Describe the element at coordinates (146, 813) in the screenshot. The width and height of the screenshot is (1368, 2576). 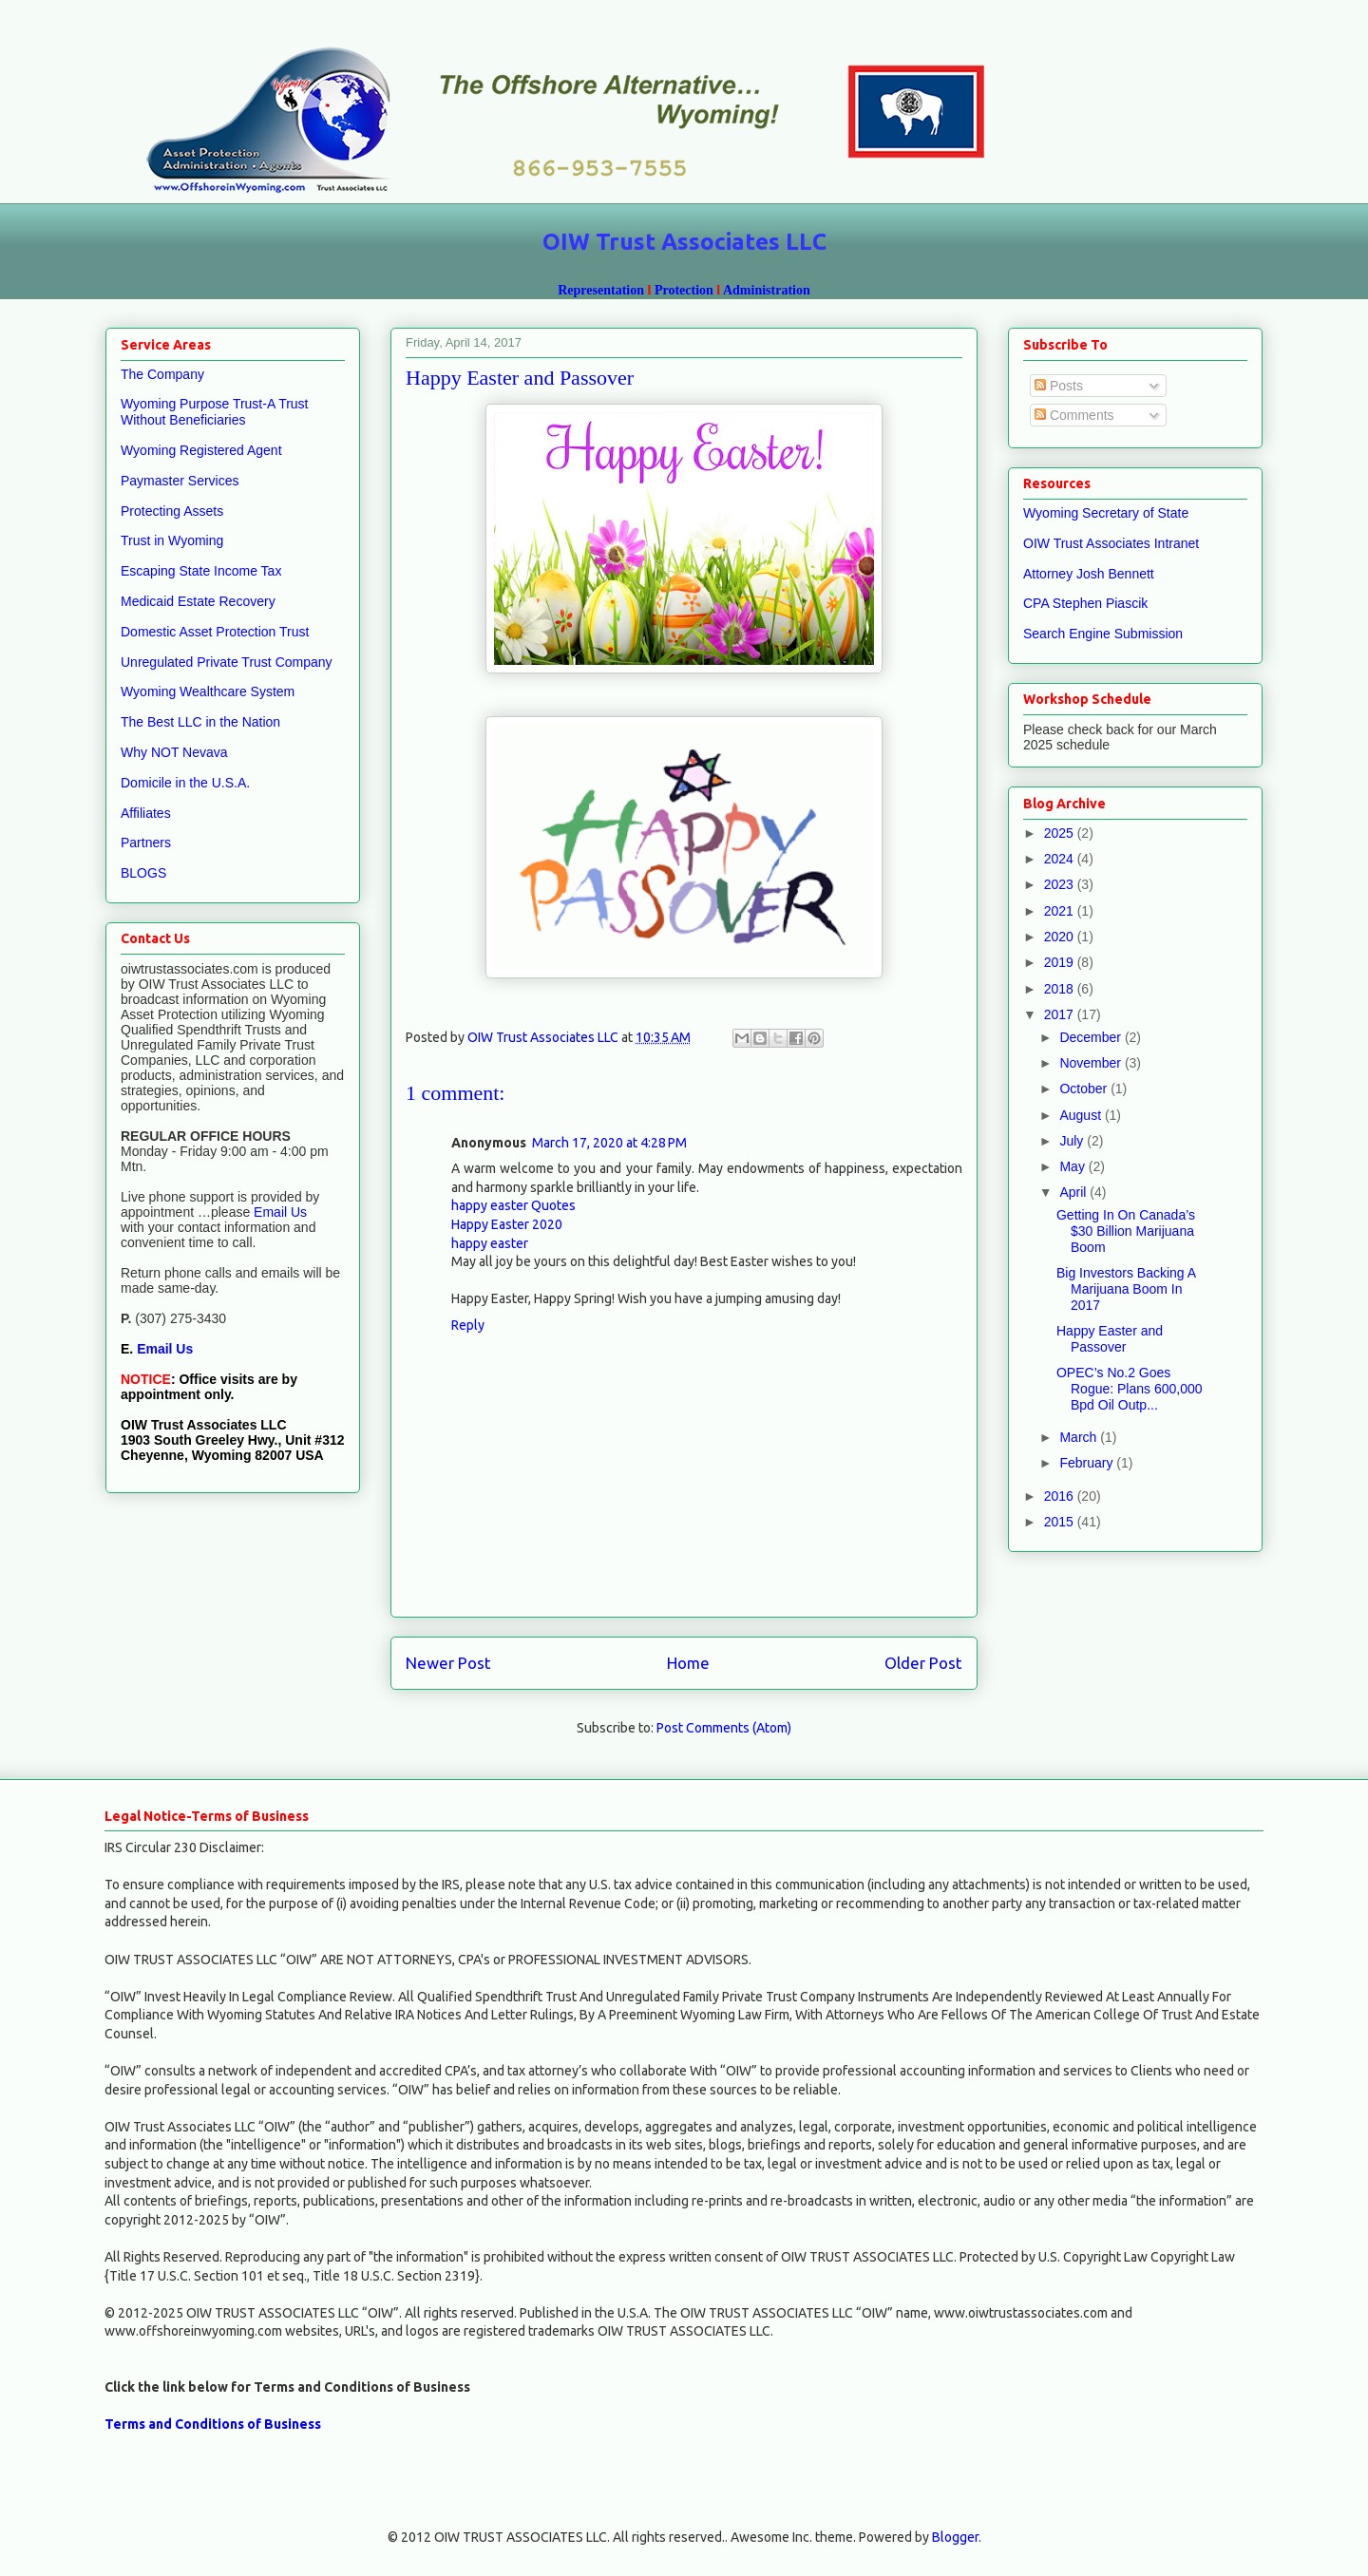
I see `Affiliates` at that location.